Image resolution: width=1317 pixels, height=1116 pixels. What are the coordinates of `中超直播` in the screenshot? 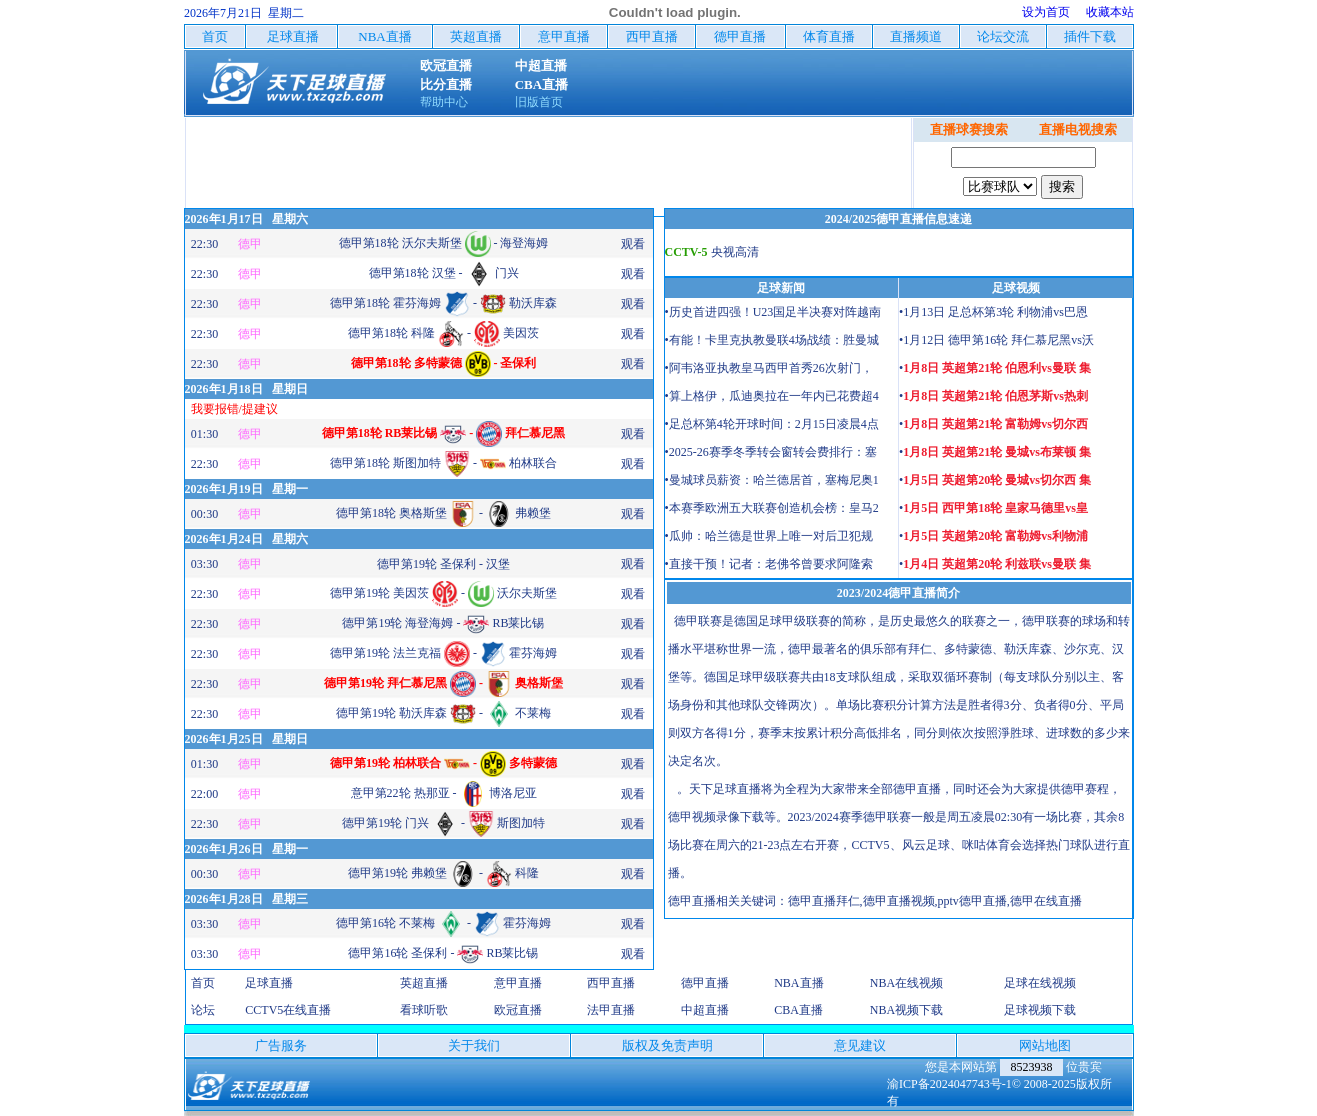 It's located at (705, 1010).